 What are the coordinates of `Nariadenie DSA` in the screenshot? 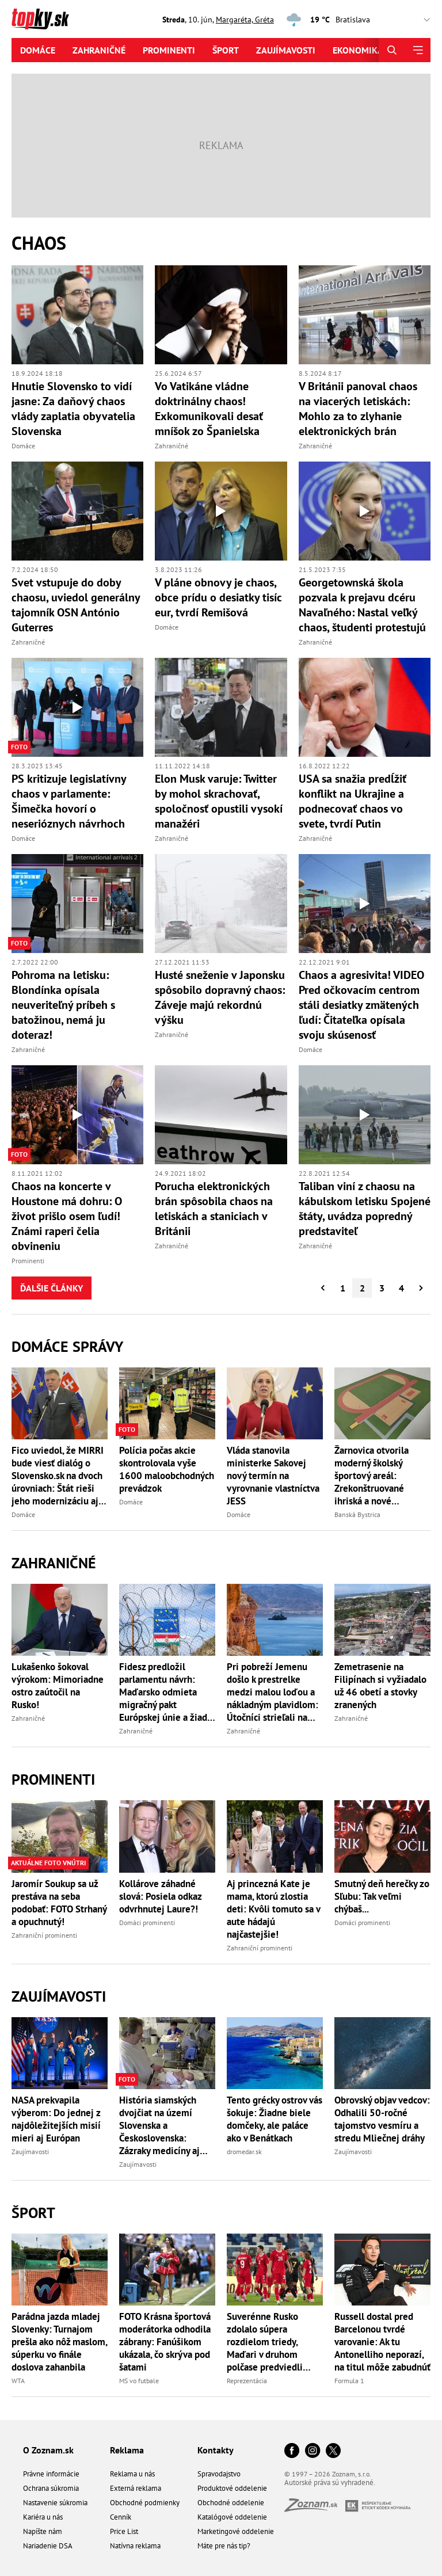 It's located at (48, 2546).